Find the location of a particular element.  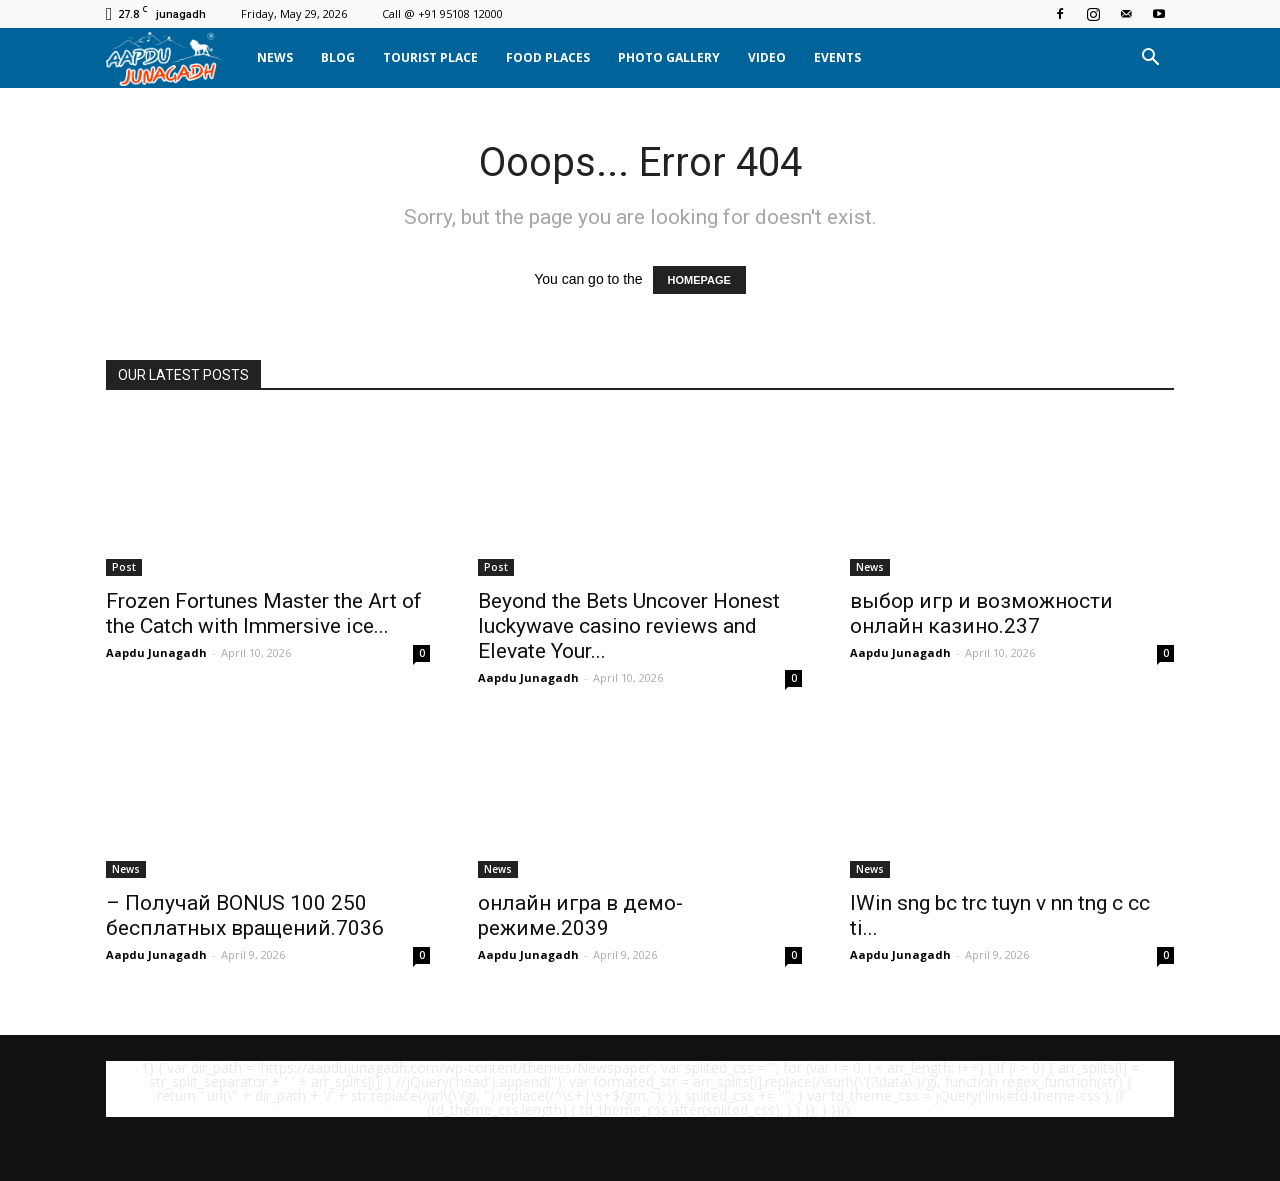

Events is located at coordinates (837, 57).